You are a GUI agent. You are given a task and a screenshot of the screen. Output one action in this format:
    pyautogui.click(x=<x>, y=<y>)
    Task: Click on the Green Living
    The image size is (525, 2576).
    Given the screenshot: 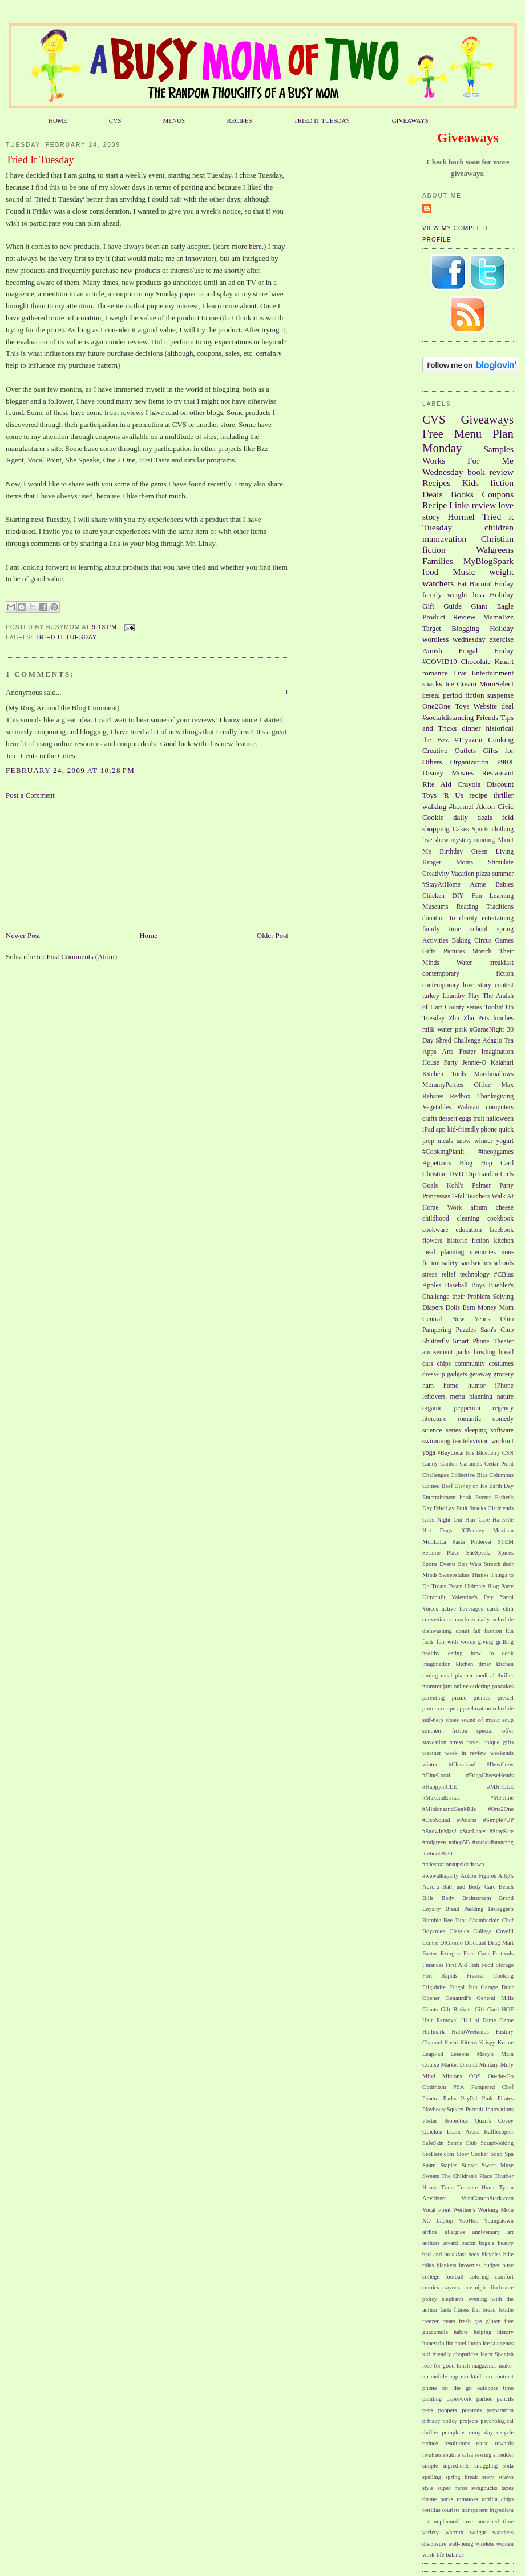 What is the action you would take?
    pyautogui.click(x=492, y=851)
    